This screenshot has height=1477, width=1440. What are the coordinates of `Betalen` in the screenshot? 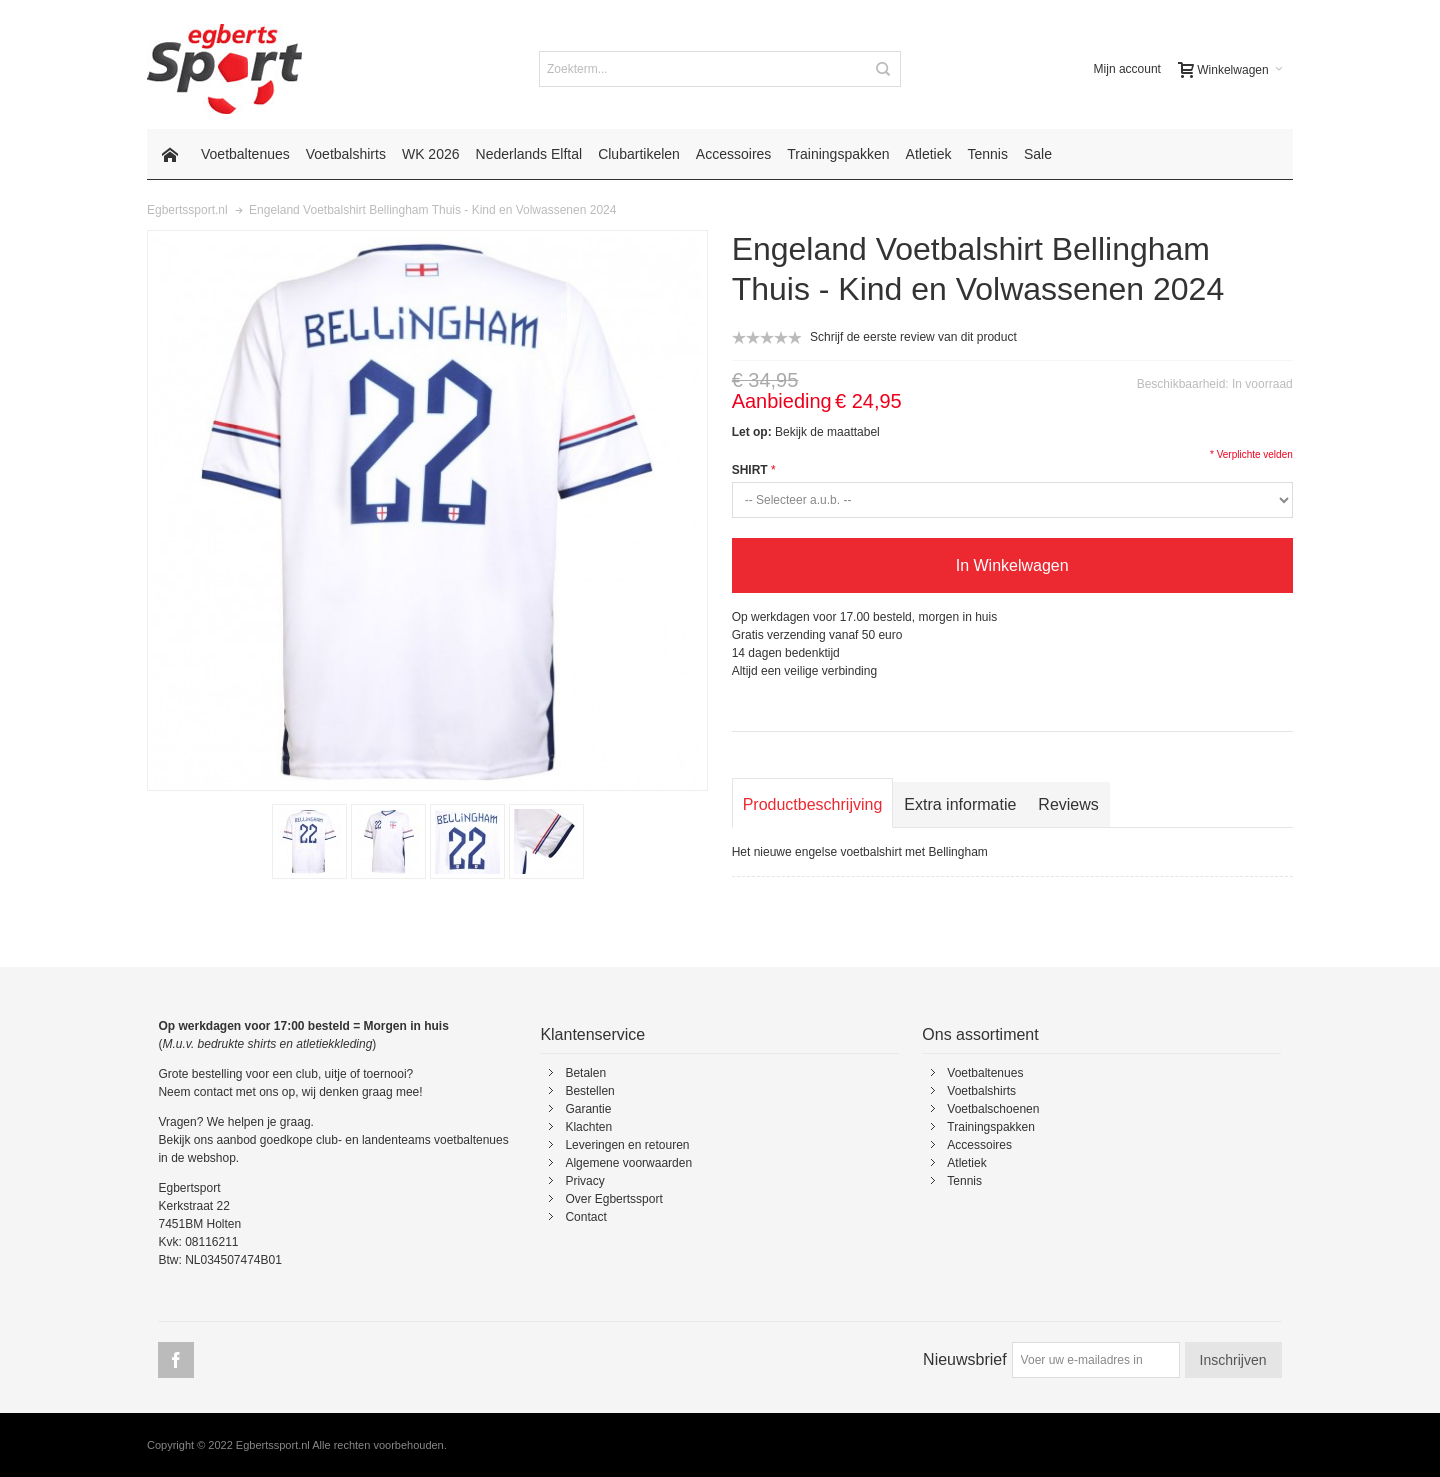 It's located at (585, 1073).